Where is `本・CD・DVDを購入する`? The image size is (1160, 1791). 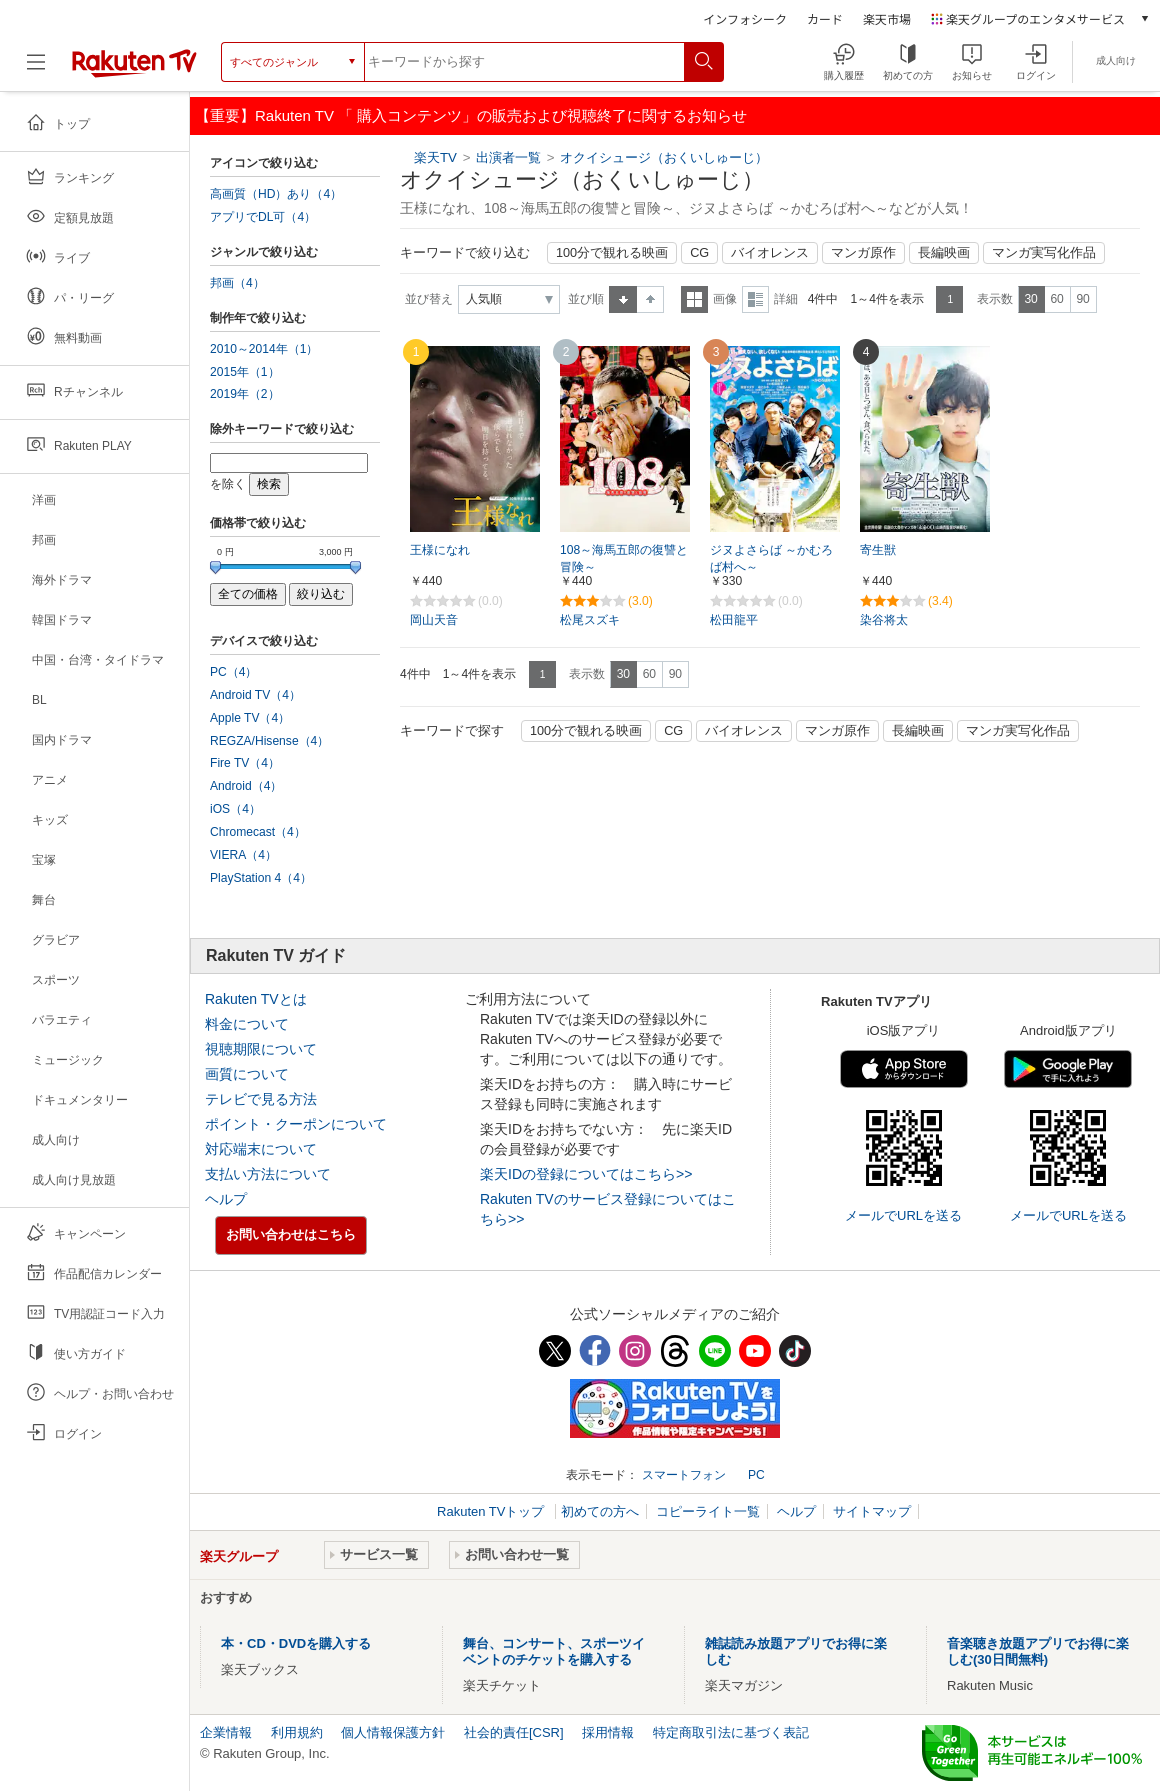 本・CD・DVDを購入する is located at coordinates (296, 1643).